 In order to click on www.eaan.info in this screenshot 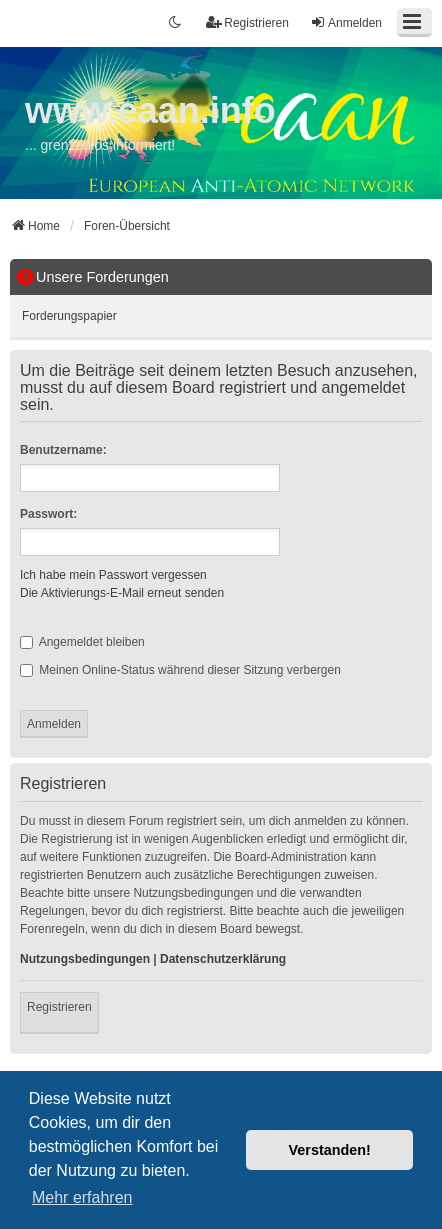, I will do `click(150, 110)`.